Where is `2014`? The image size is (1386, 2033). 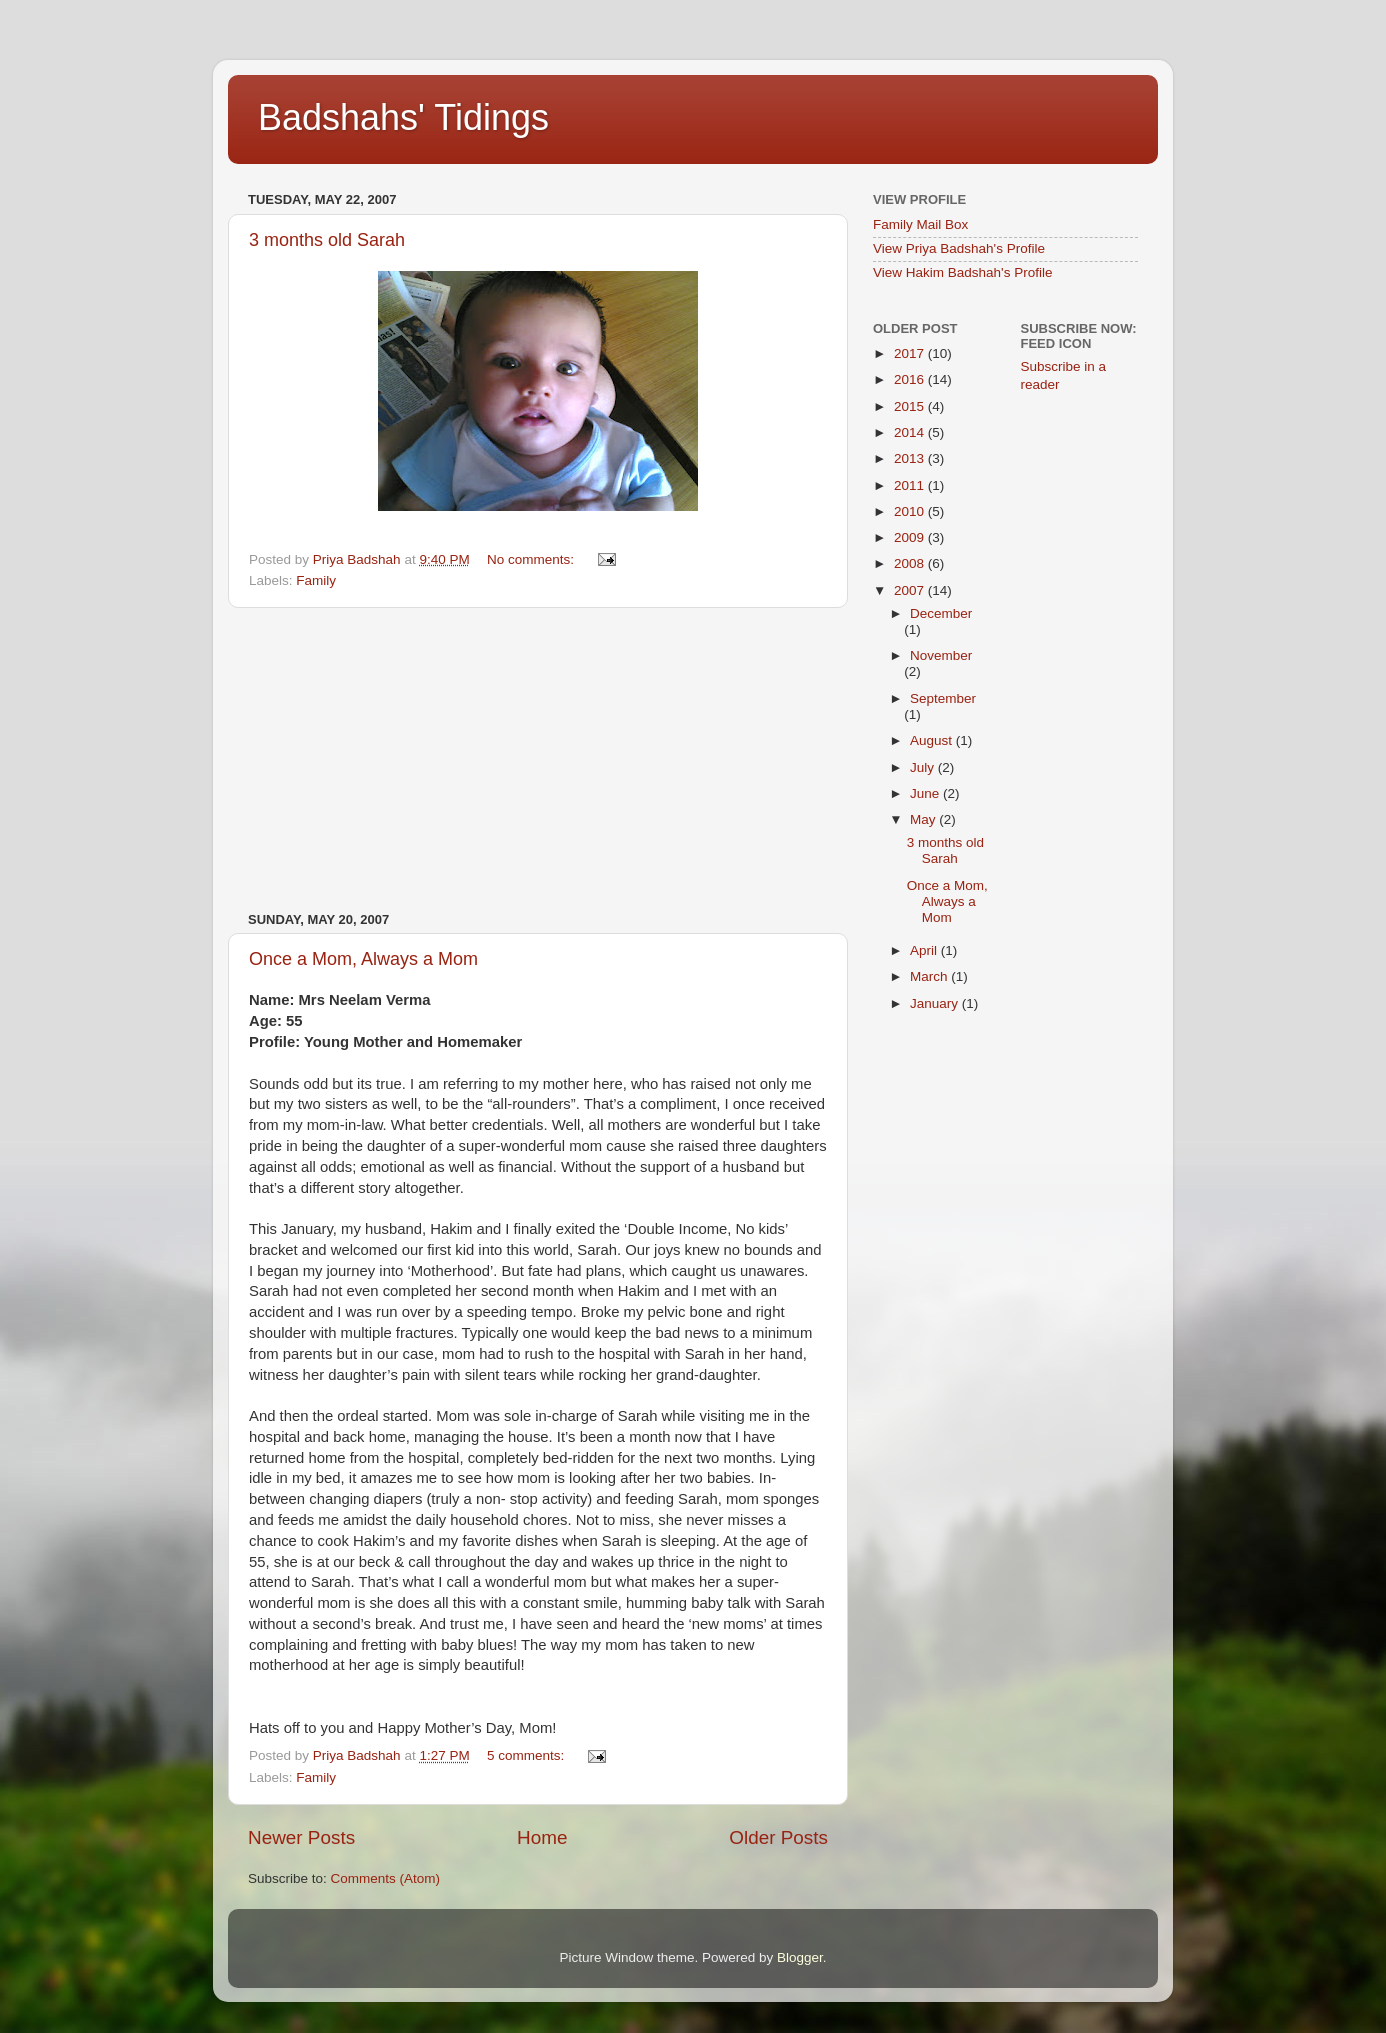 2014 is located at coordinates (911, 432).